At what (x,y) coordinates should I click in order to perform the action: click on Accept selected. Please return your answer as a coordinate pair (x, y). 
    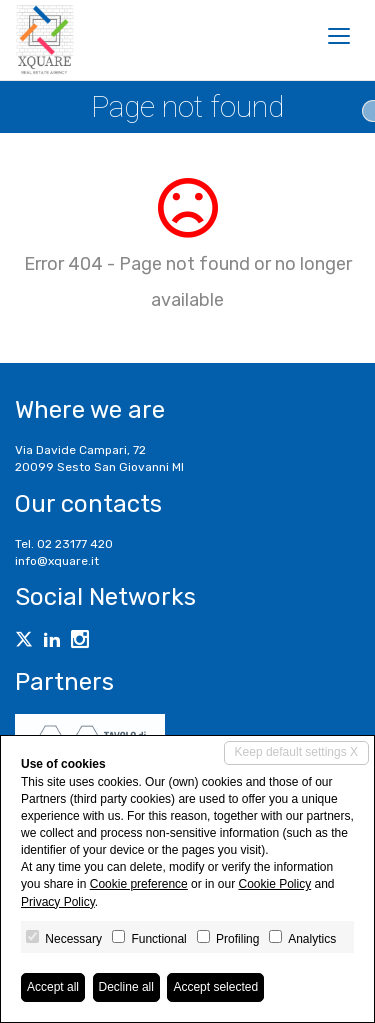
    Looking at the image, I should click on (215, 987).